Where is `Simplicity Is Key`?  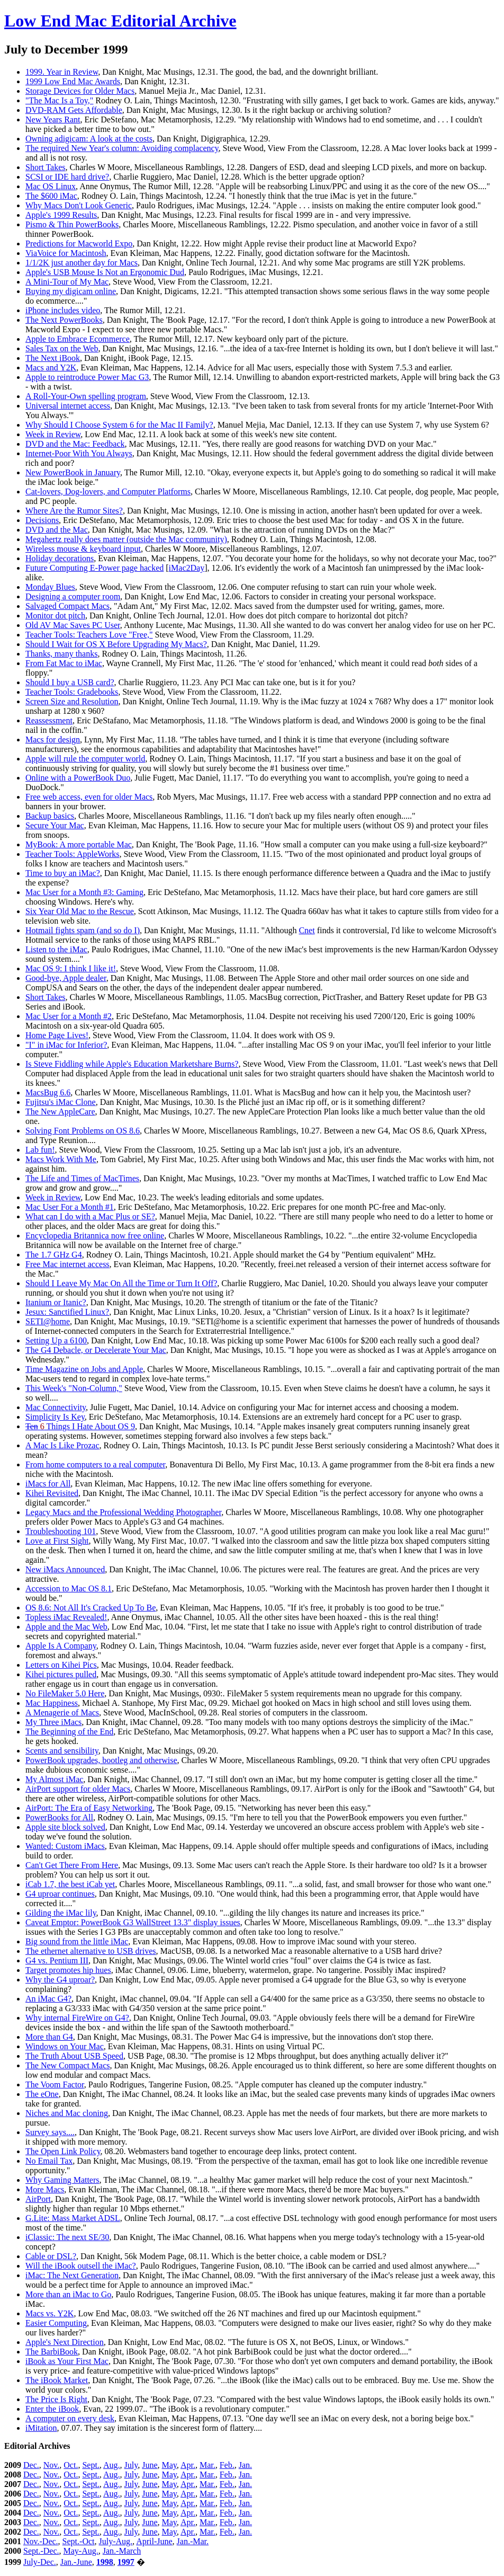
Simplicity Is Key is located at coordinates (55, 1416).